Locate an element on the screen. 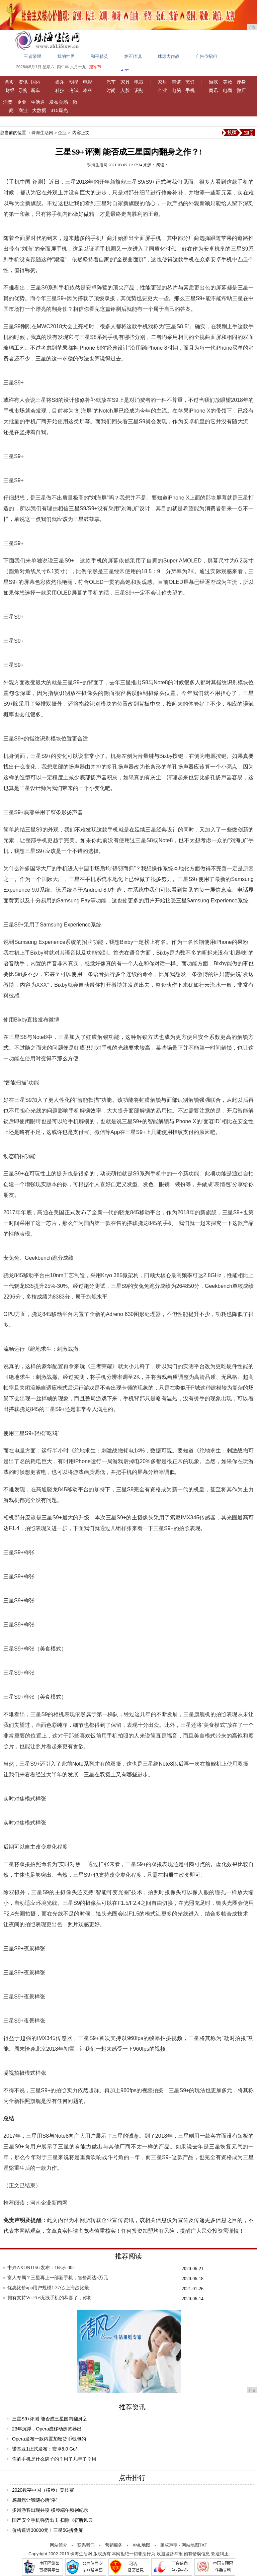 This screenshot has height=2576, width=257. 王者荣耀 is located at coordinates (32, 56).